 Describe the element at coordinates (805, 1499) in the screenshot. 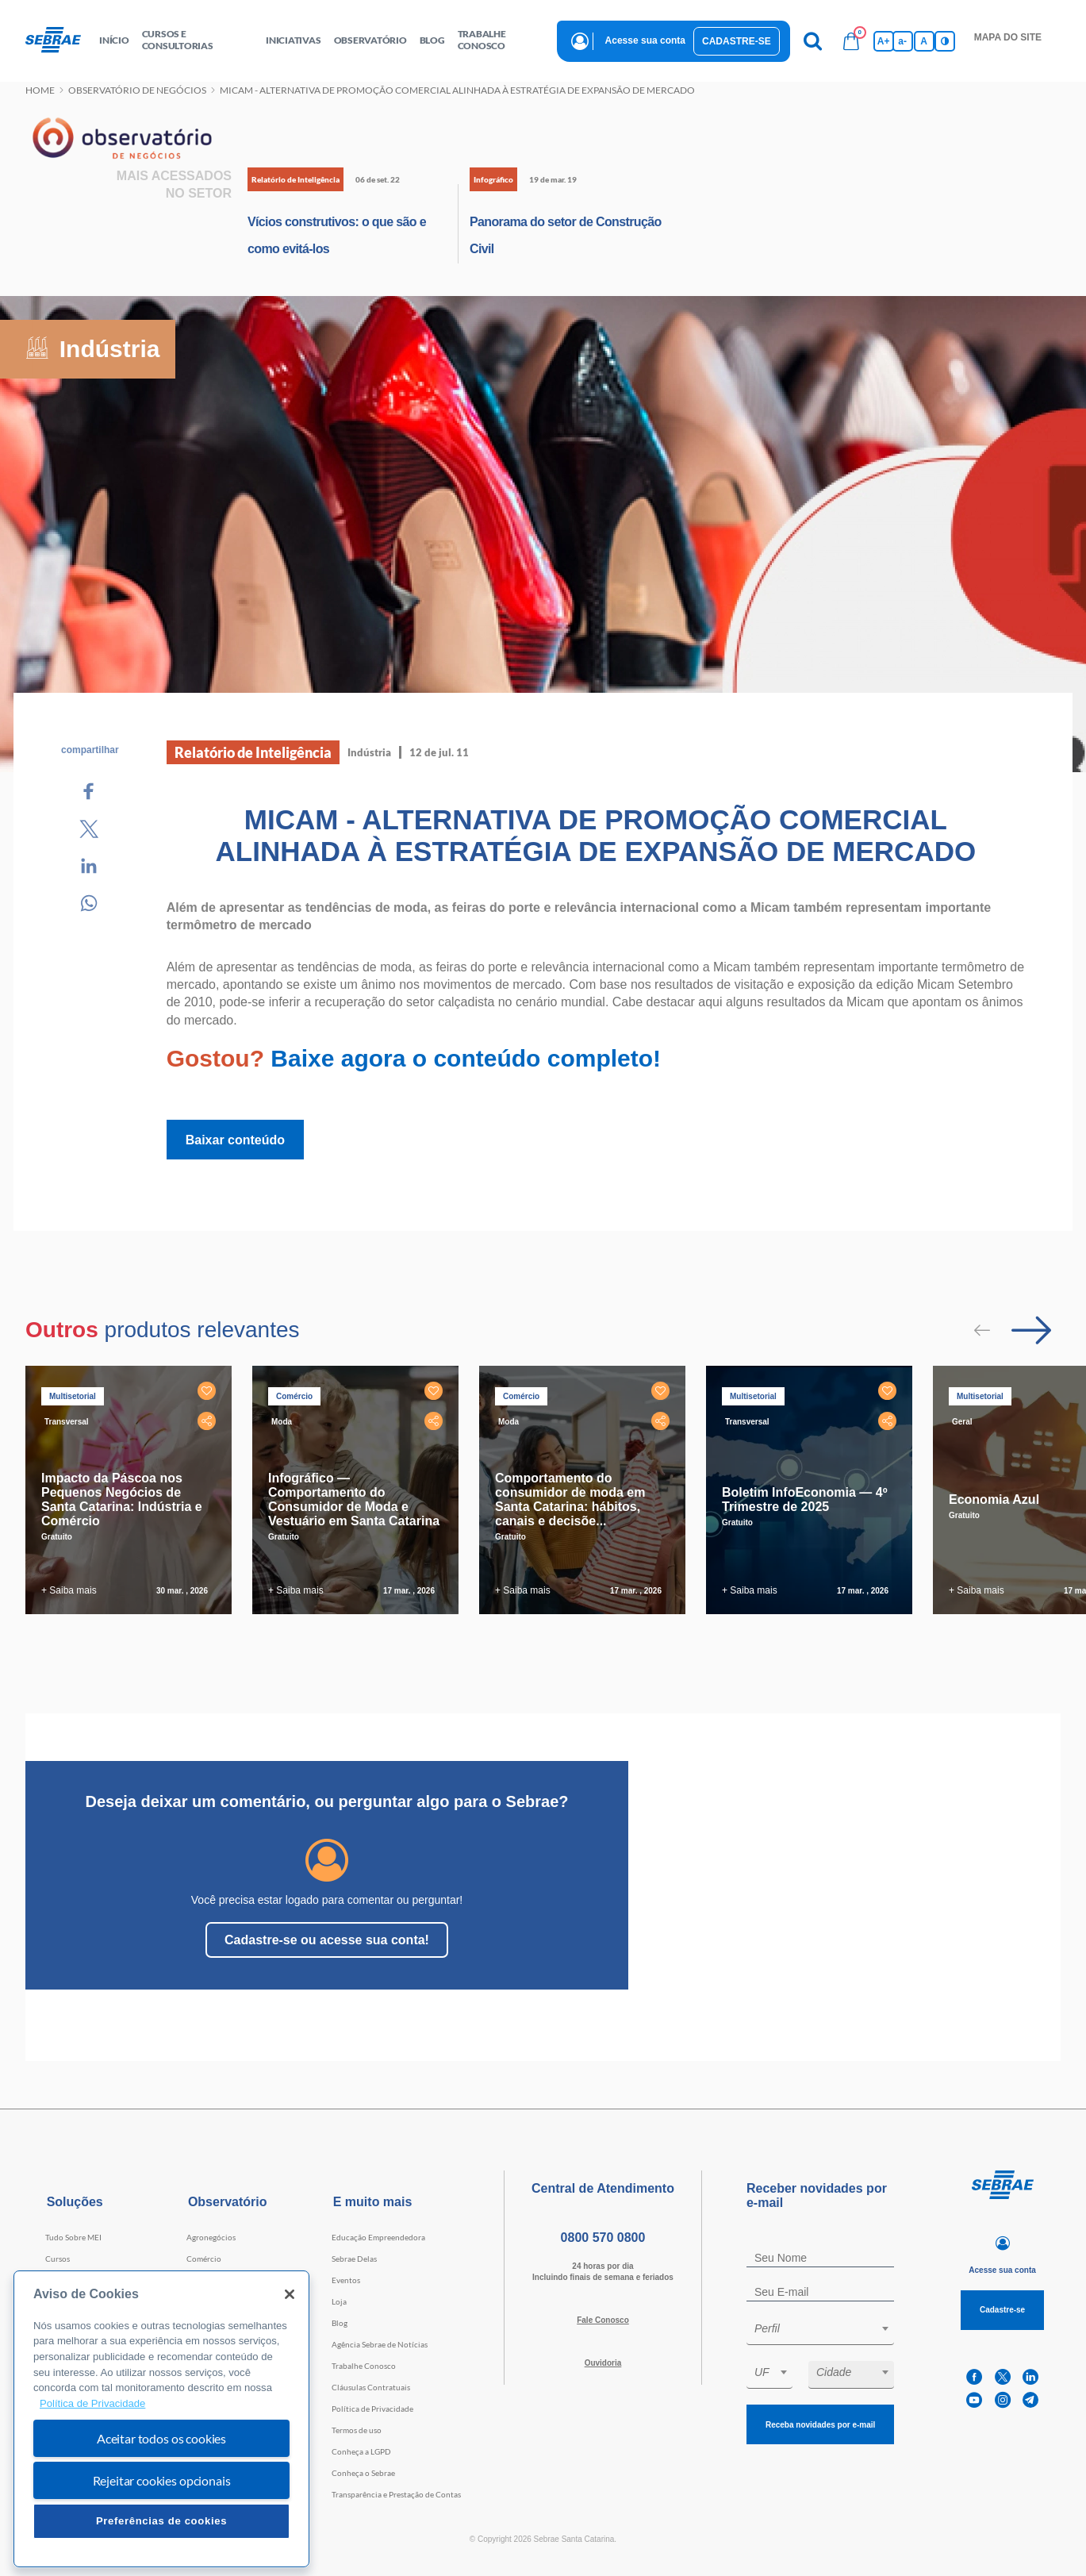

I see `Boletim InfoEconomia — 4º Trimestre de 2025` at that location.